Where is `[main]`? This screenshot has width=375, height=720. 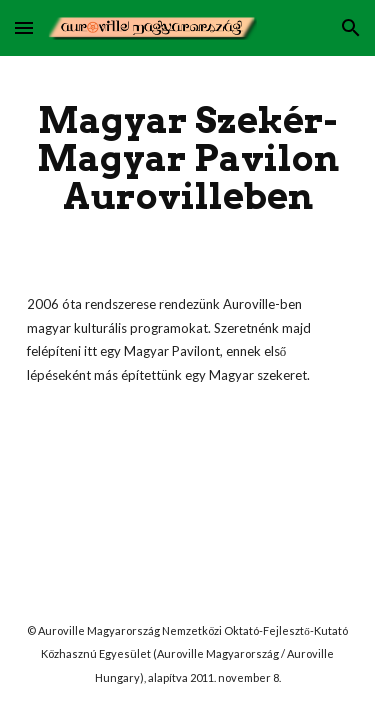
[main] is located at coordinates (188, 158).